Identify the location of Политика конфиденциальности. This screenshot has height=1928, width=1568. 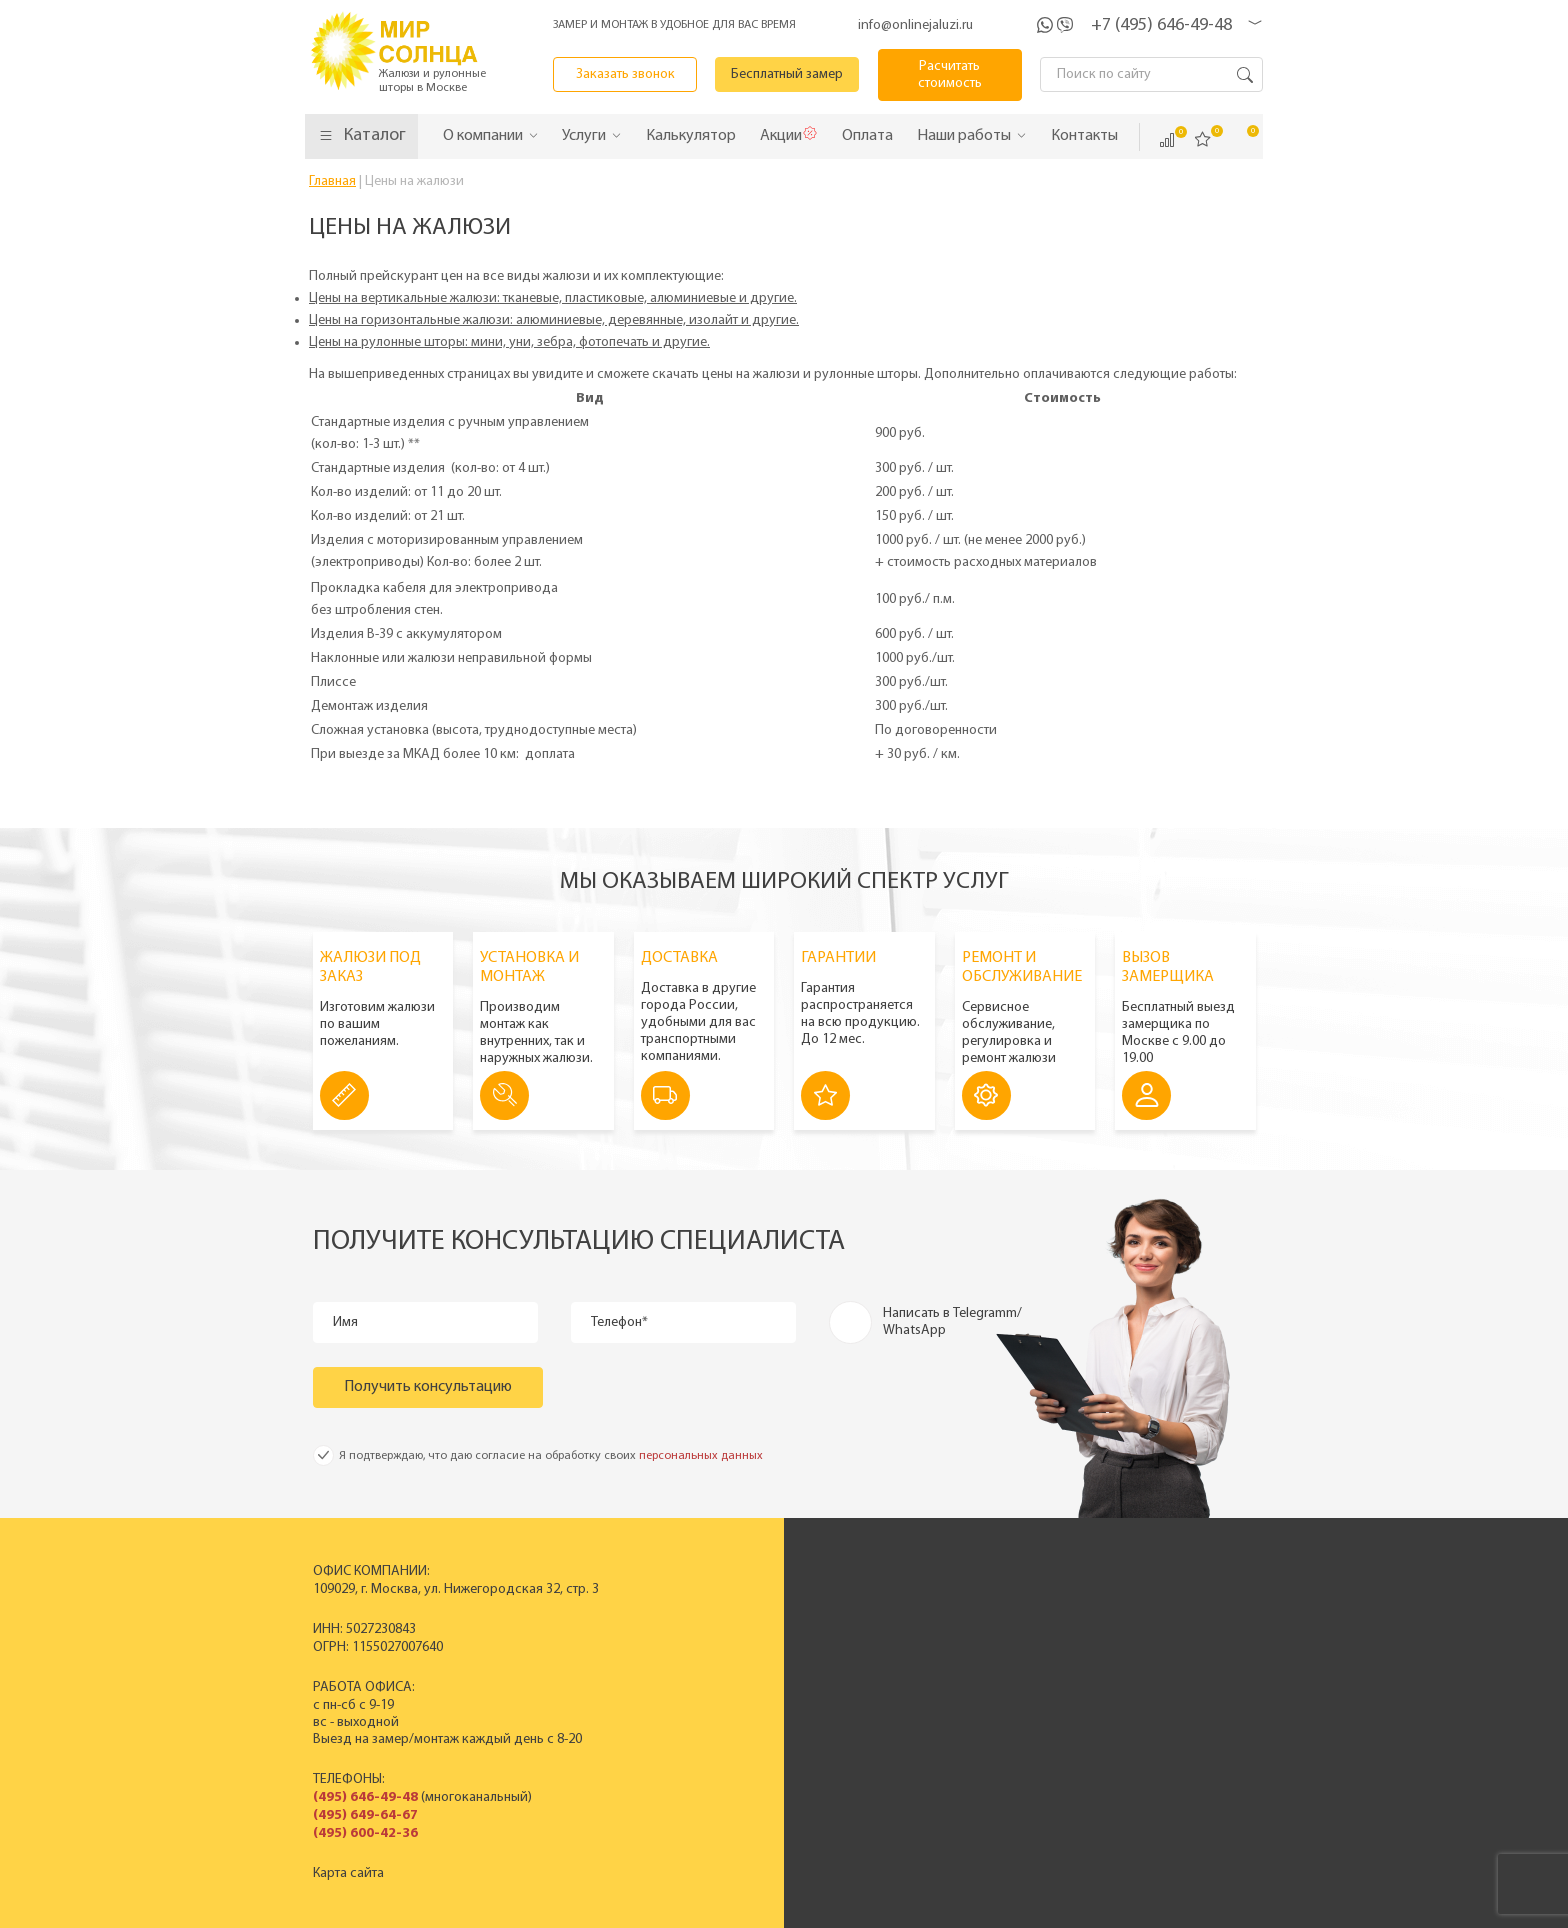
(734, 1910).